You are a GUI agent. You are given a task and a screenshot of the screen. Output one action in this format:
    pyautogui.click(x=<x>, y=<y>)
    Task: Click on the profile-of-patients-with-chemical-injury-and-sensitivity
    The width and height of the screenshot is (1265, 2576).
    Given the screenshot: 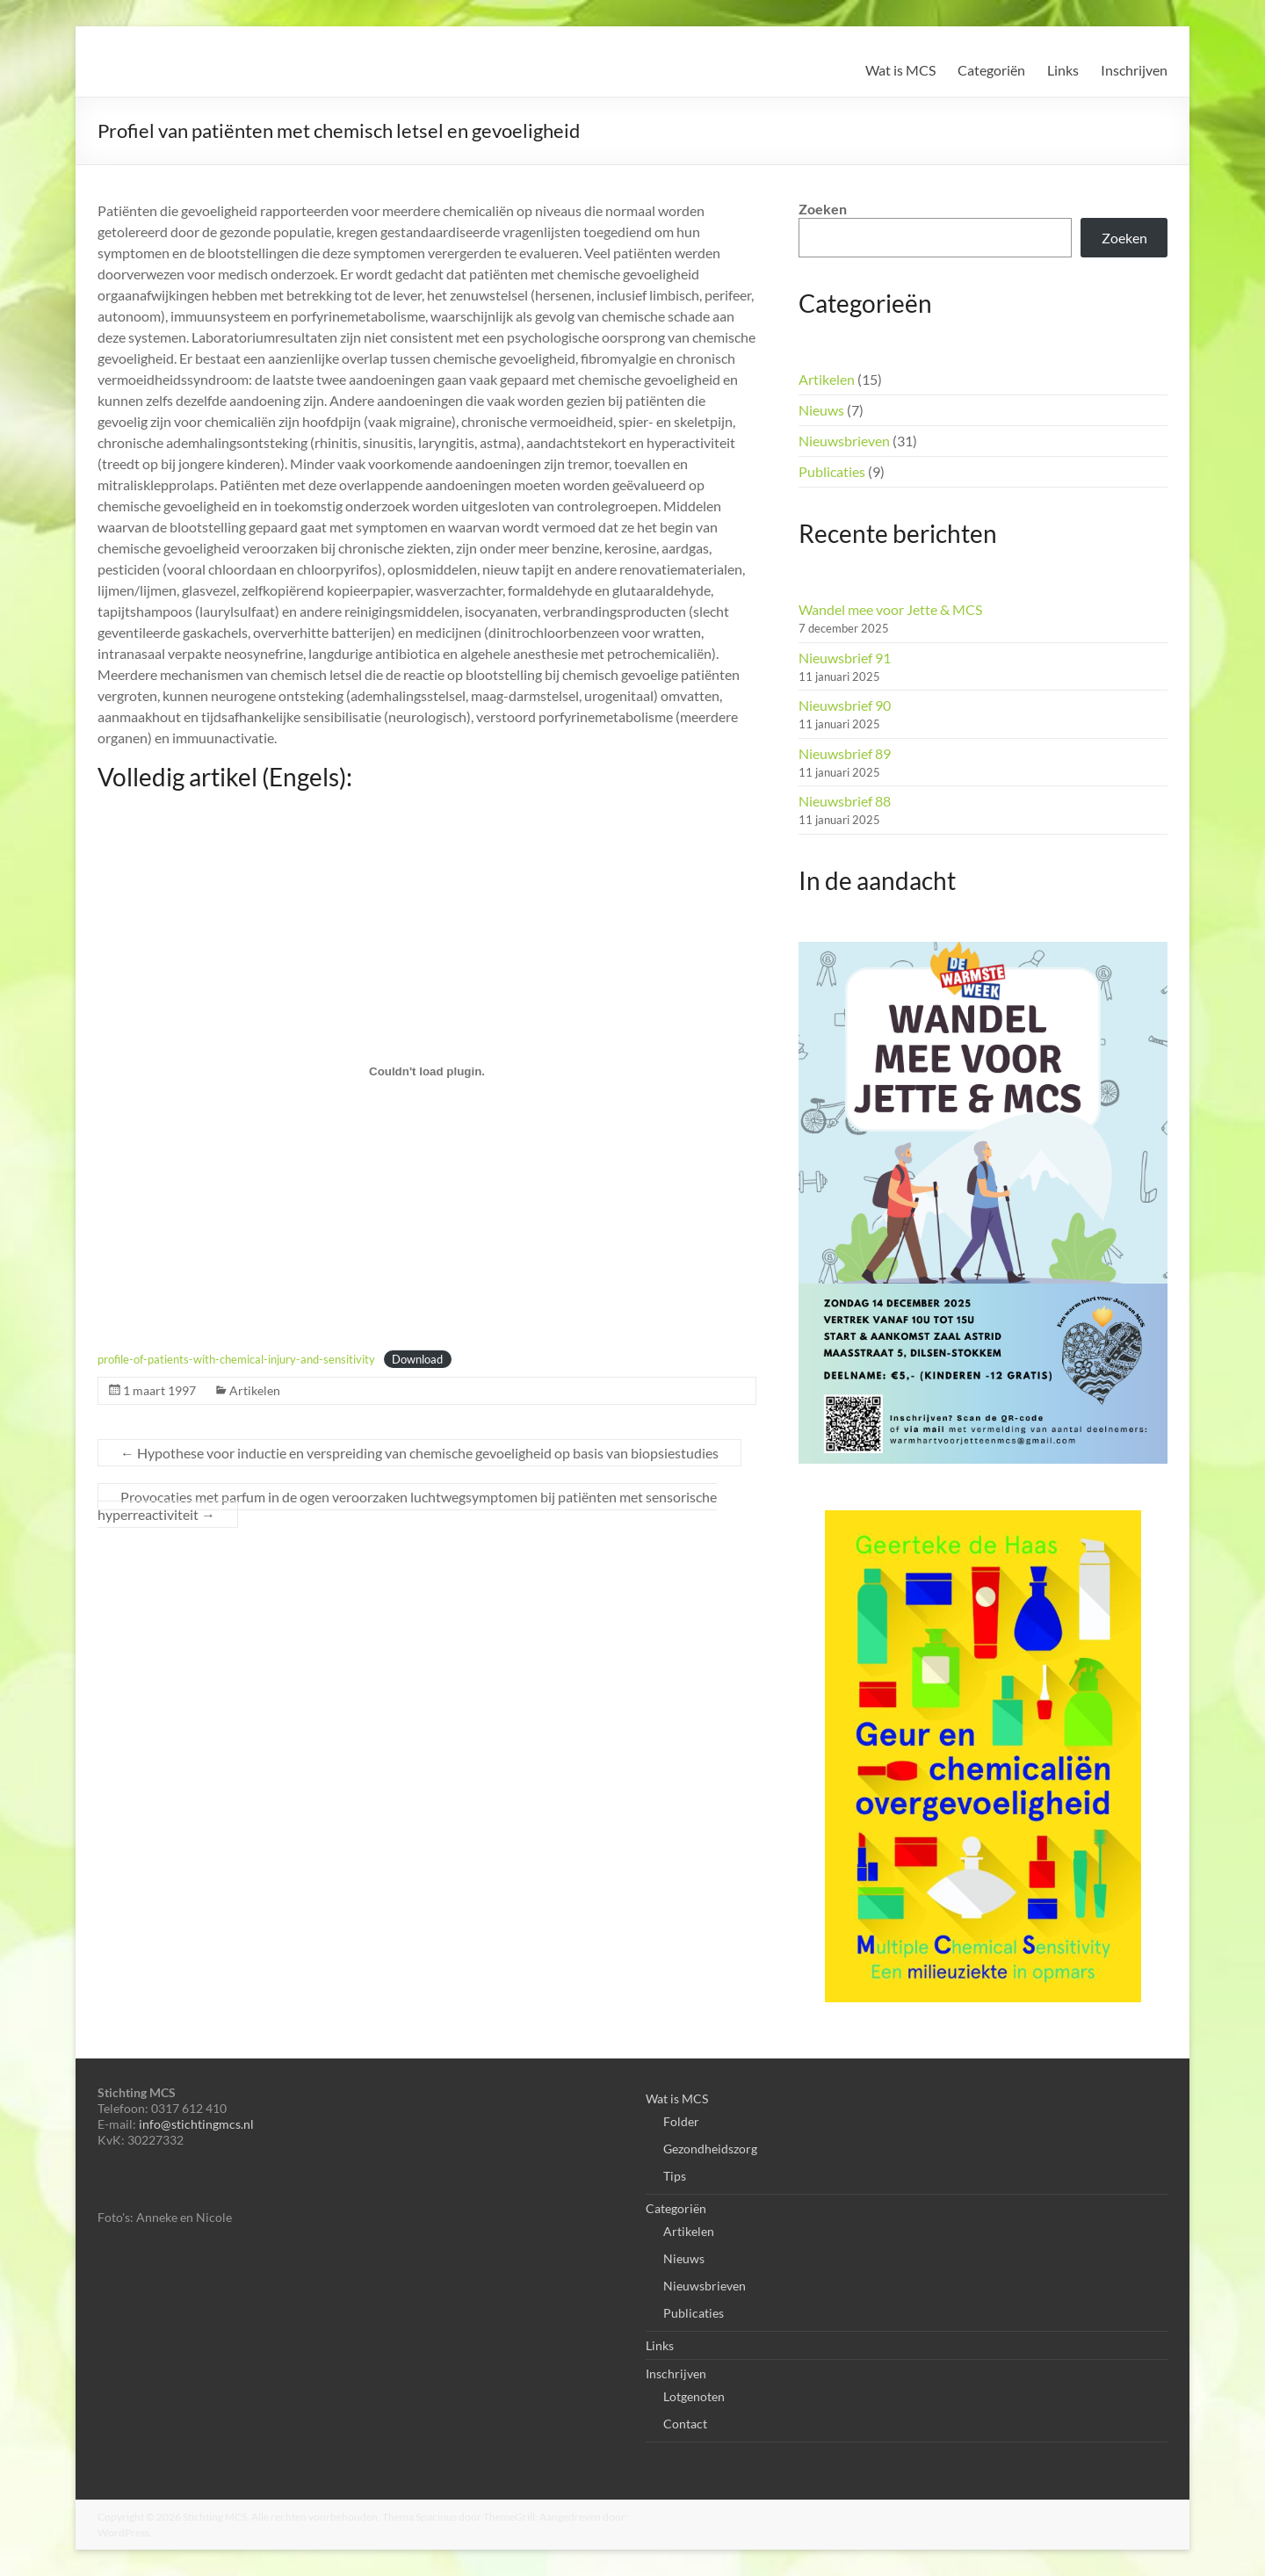 What is the action you would take?
    pyautogui.click(x=236, y=1359)
    